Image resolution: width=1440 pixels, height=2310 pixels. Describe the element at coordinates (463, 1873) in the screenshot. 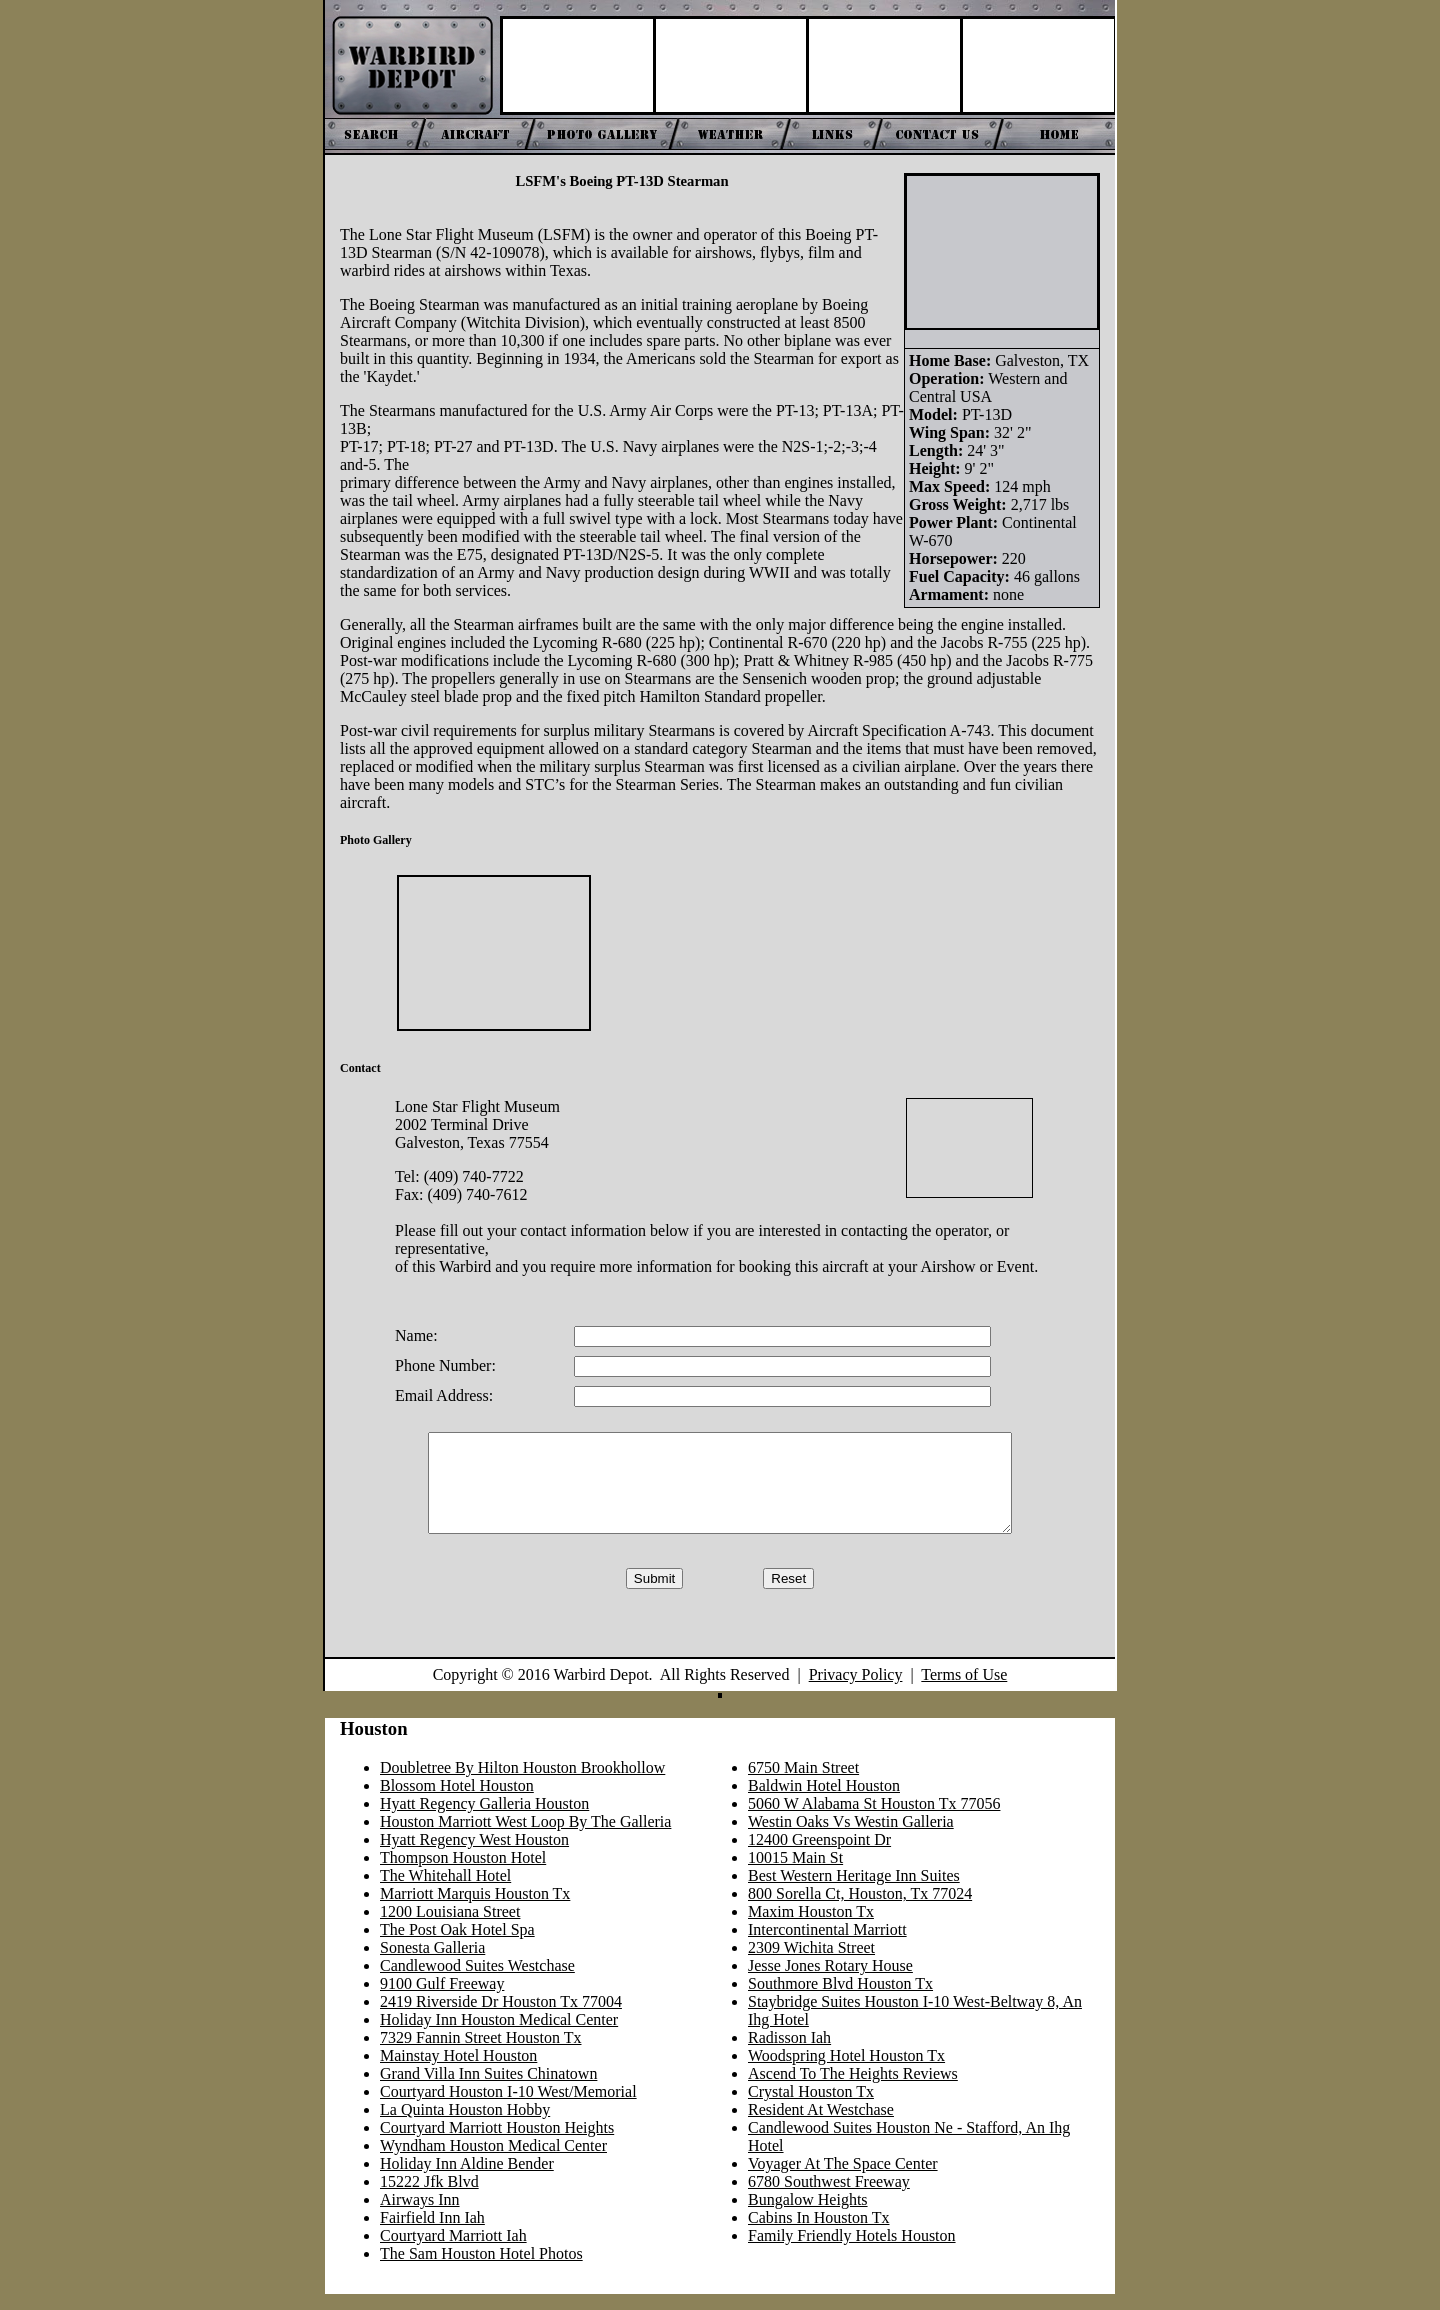

I see `Thompson Houston Hotel` at that location.